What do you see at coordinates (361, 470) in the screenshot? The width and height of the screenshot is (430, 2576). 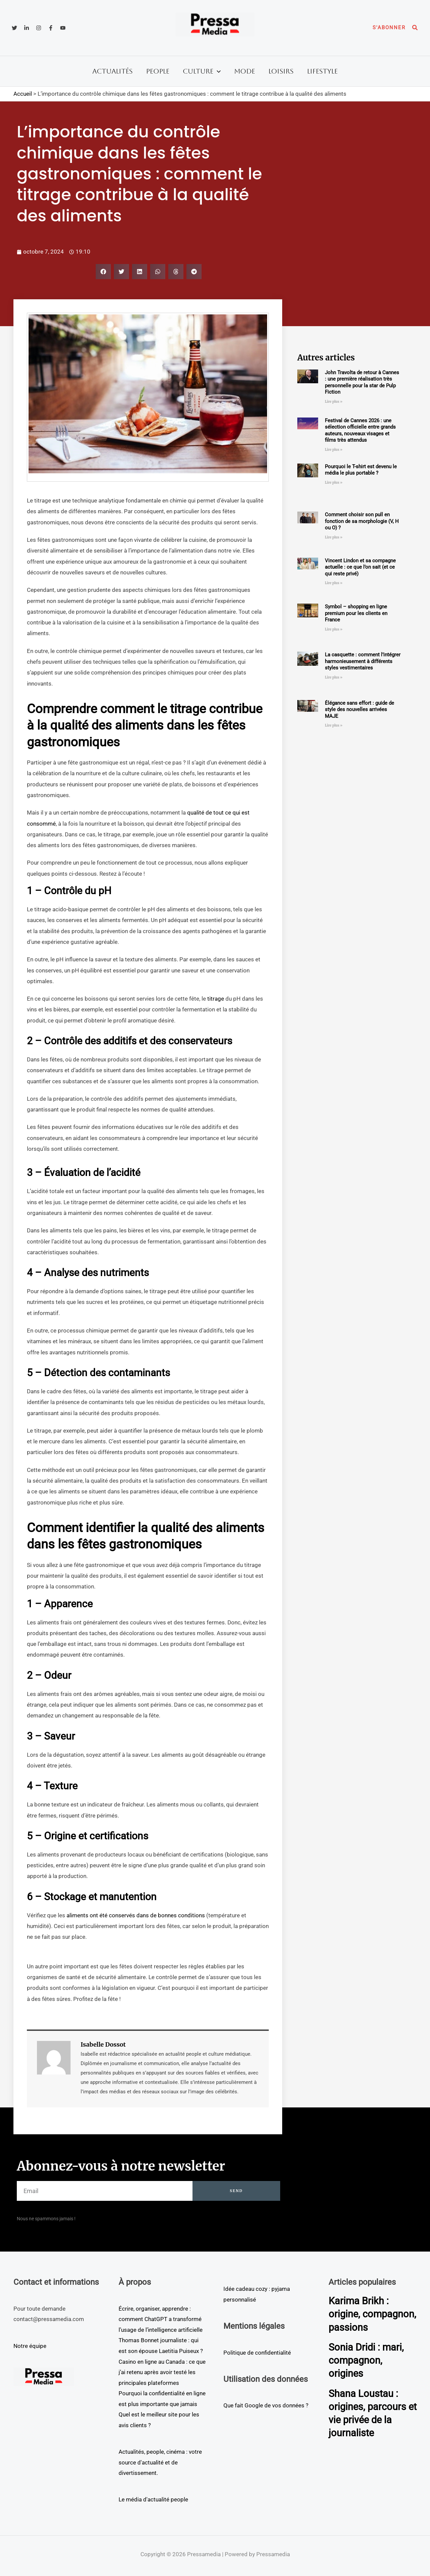 I see `Pourquoi le T-shirt est devenu le média le plus portable ?` at bounding box center [361, 470].